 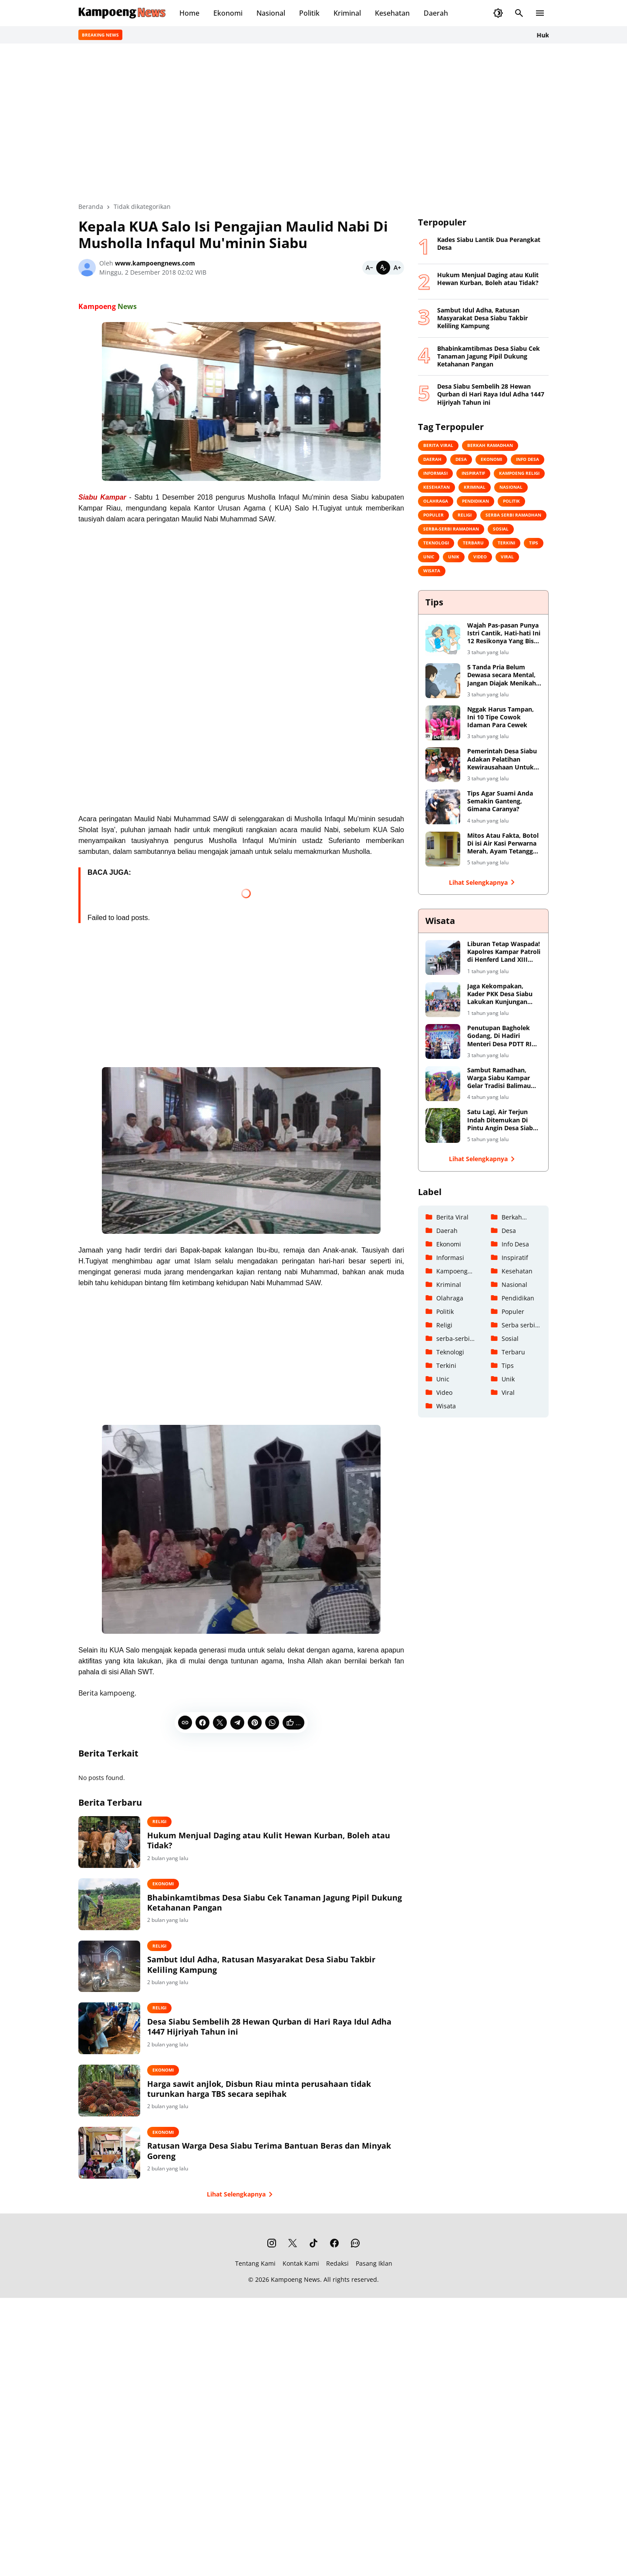 I want to click on Jaga Kekompakan, Kader PKK Desa Siabu Lakukan Kunjungan Keberapa Tempat Wisata, so click(x=500, y=994).